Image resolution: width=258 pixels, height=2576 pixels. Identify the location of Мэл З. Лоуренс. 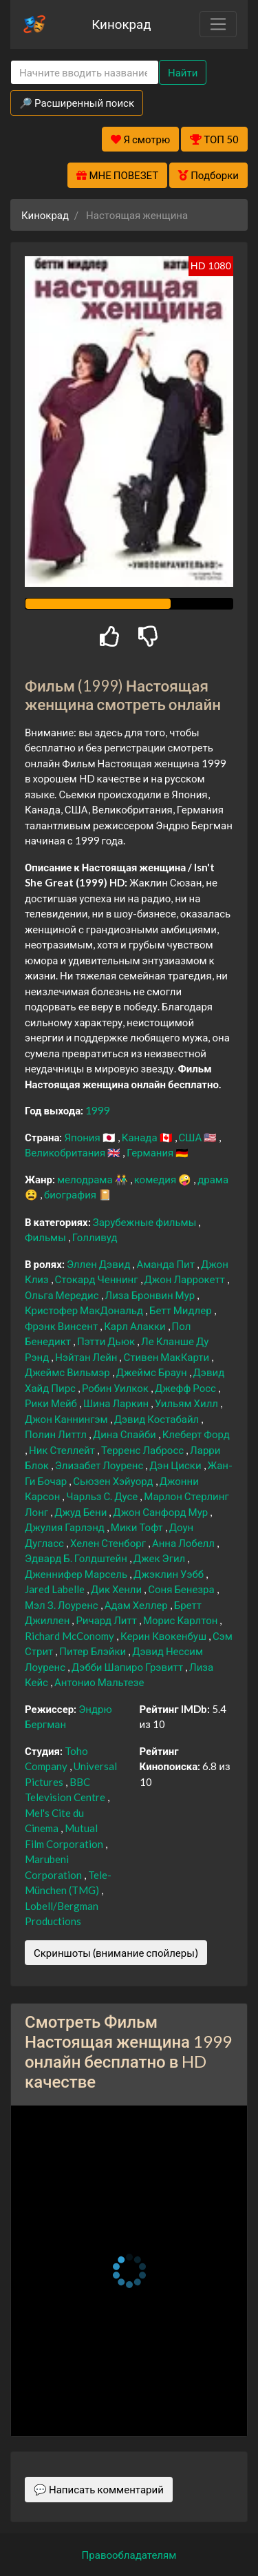
(62, 1605).